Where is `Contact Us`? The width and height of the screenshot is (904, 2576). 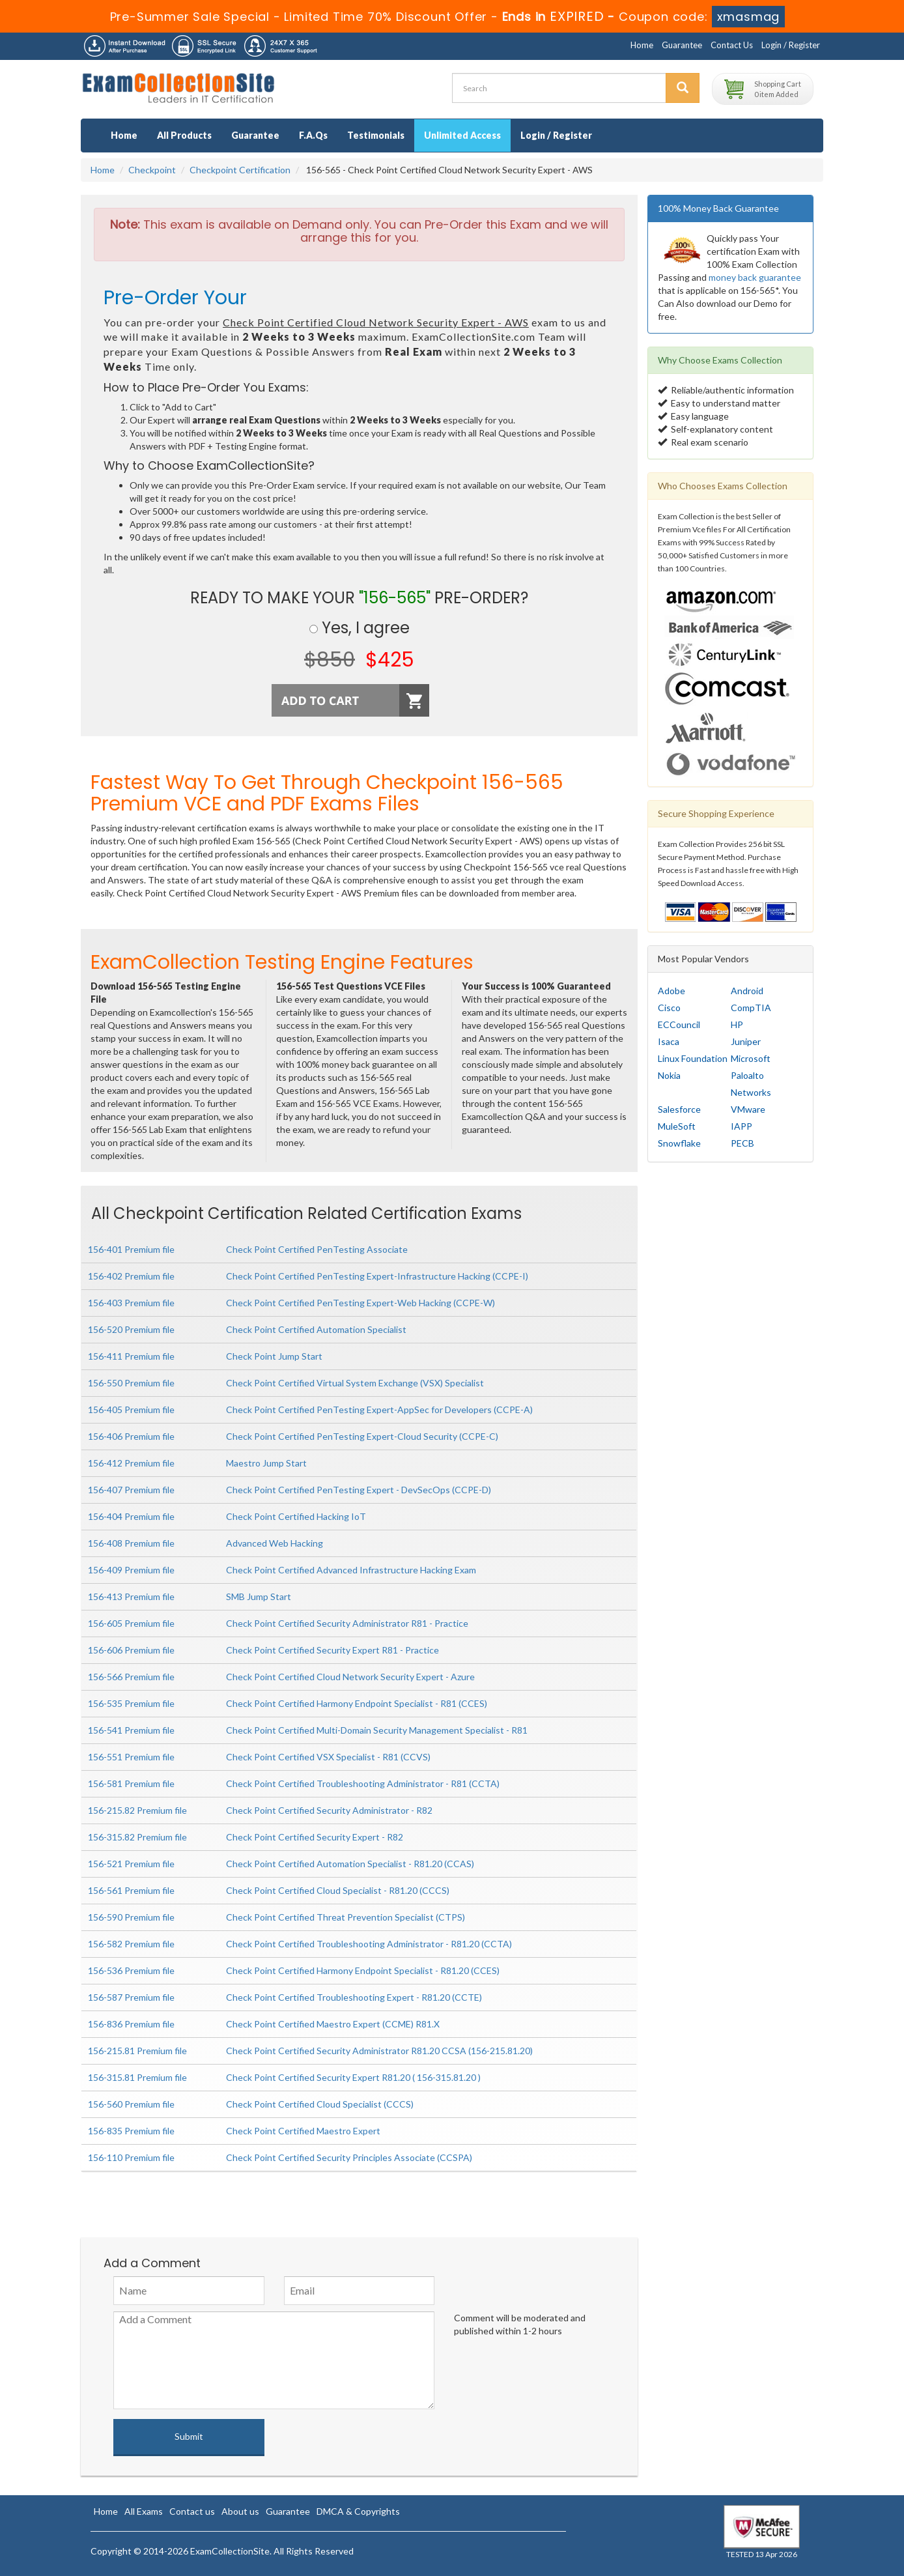 Contact Us is located at coordinates (732, 45).